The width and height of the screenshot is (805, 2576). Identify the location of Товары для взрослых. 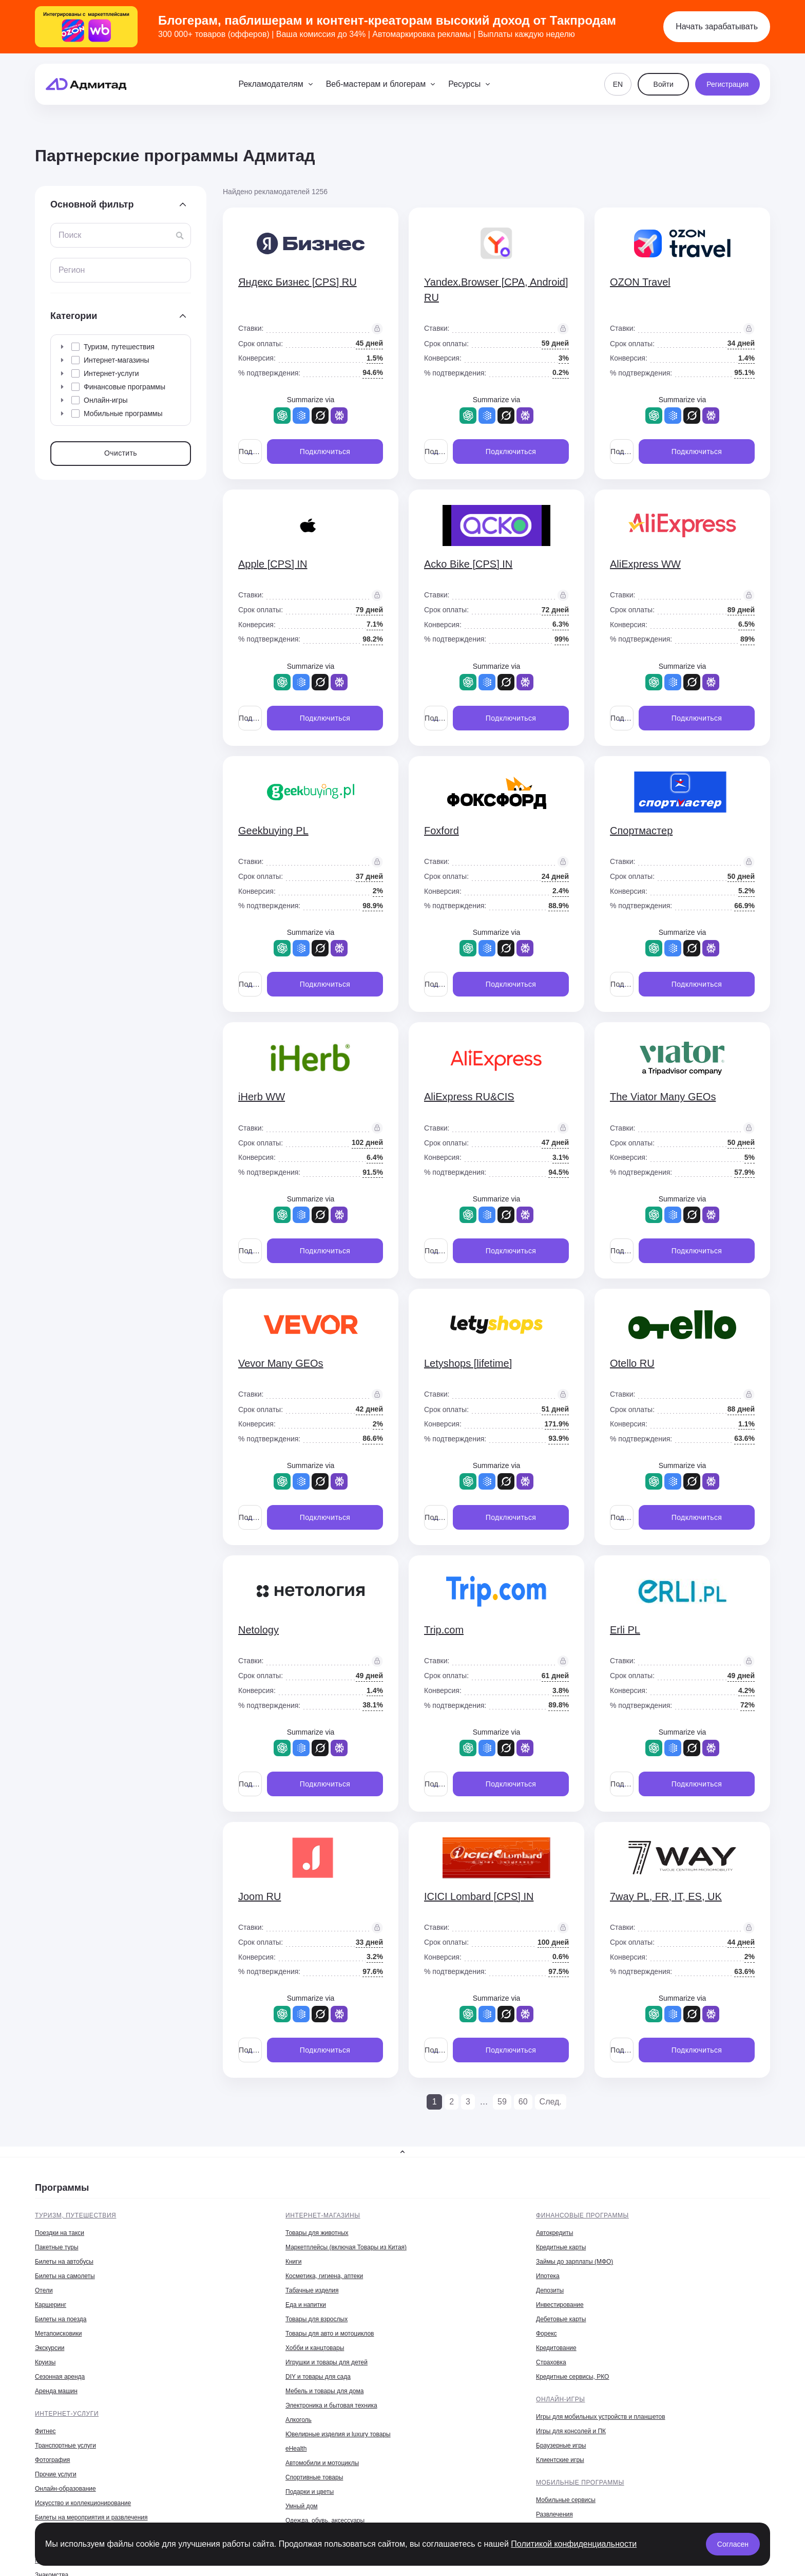
(316, 2319).